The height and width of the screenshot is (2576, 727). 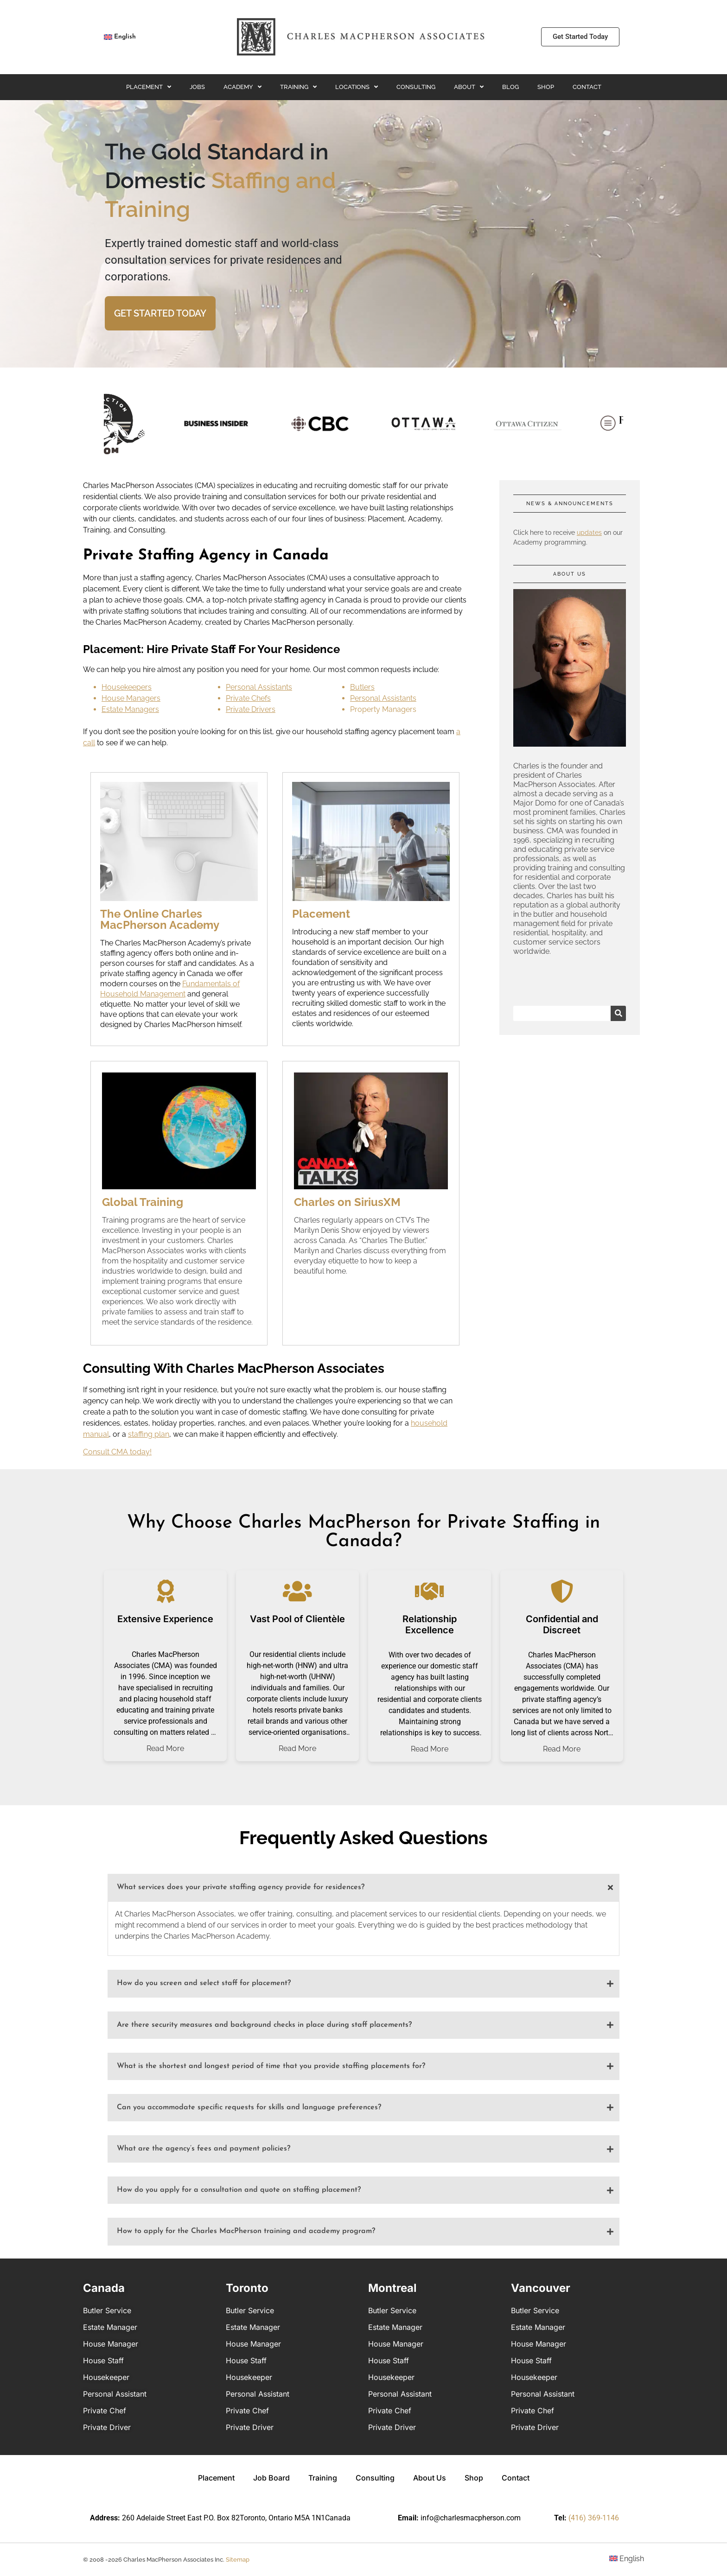 What do you see at coordinates (165, 1748) in the screenshot?
I see `Read More` at bounding box center [165, 1748].